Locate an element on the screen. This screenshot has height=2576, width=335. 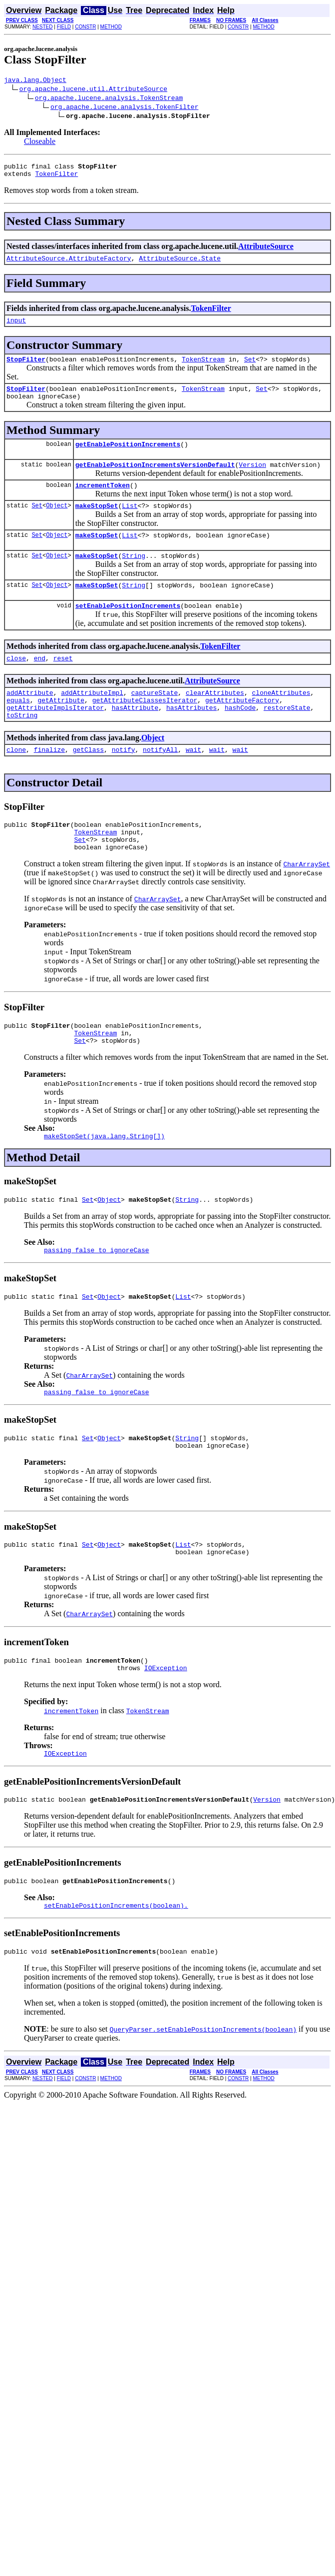
AttributeSource.AttributeFactory is located at coordinates (68, 263).